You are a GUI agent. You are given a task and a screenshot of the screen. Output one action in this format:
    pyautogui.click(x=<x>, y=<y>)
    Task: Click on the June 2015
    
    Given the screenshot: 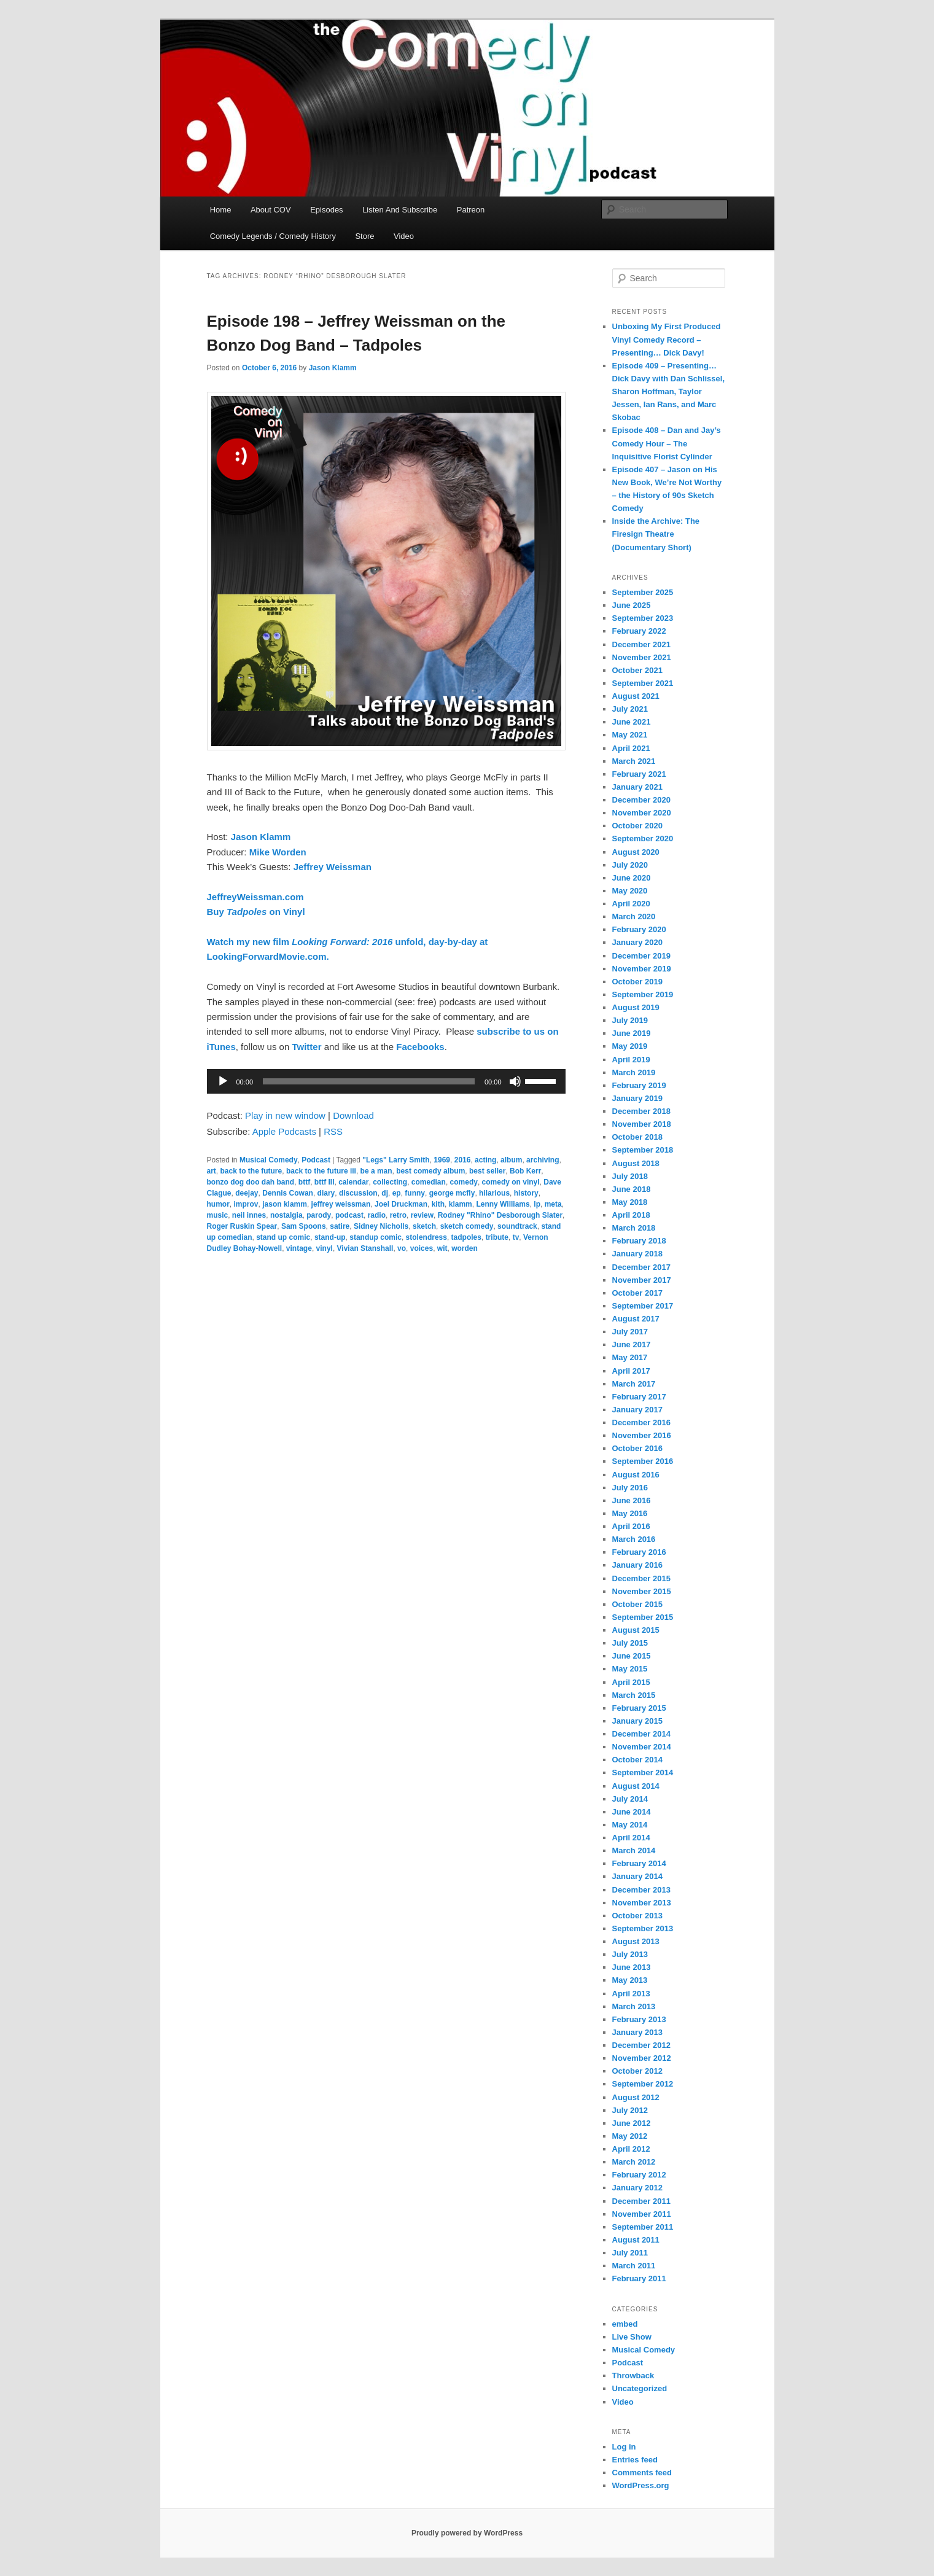 What is the action you would take?
    pyautogui.click(x=631, y=1655)
    